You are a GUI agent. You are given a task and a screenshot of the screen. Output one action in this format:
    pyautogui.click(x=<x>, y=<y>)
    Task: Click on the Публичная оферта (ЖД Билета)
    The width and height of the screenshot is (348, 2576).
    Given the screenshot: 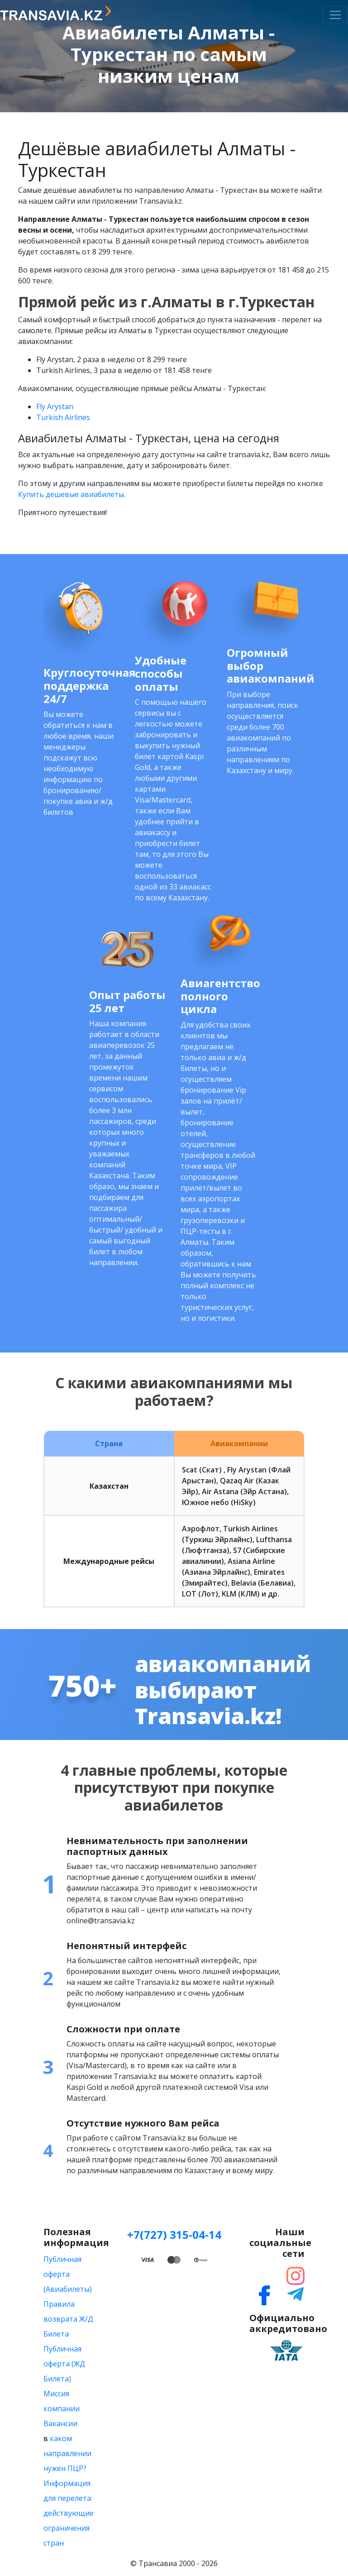 What is the action you would take?
    pyautogui.click(x=64, y=2364)
    